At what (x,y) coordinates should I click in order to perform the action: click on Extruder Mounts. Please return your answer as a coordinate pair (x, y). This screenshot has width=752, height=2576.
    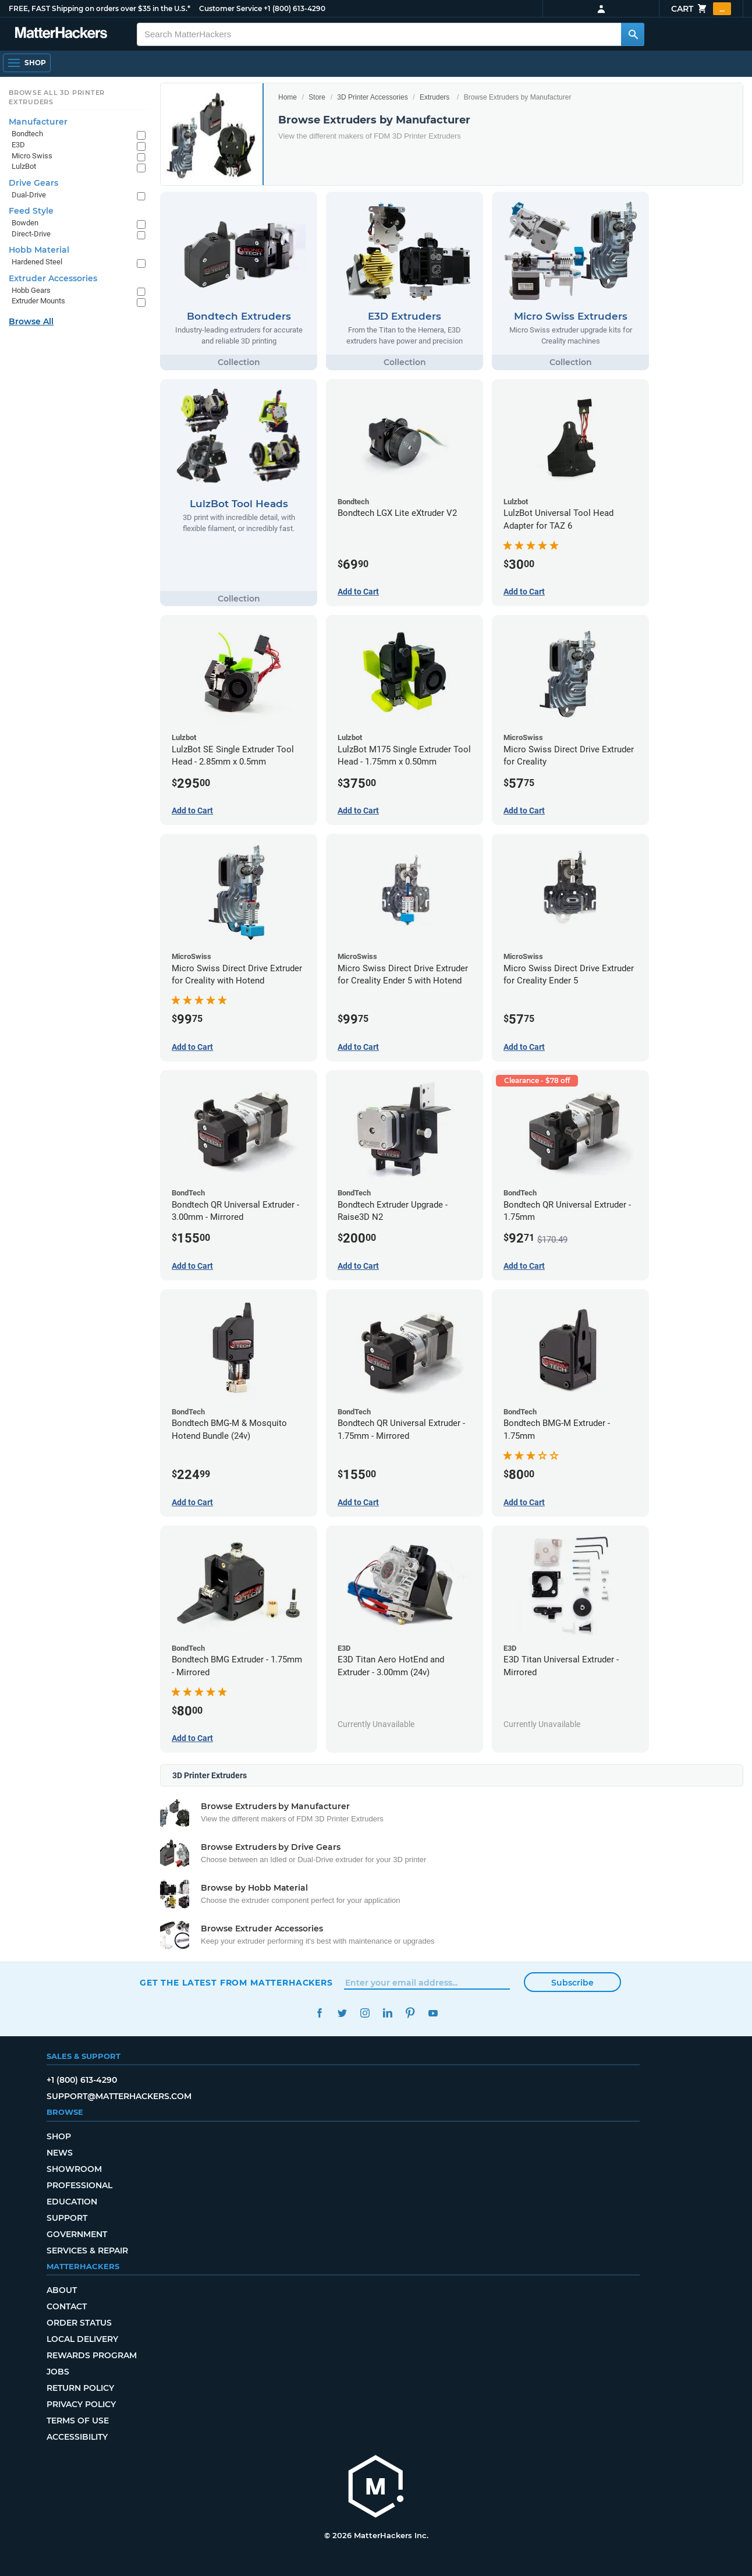
    Looking at the image, I should click on (38, 300).